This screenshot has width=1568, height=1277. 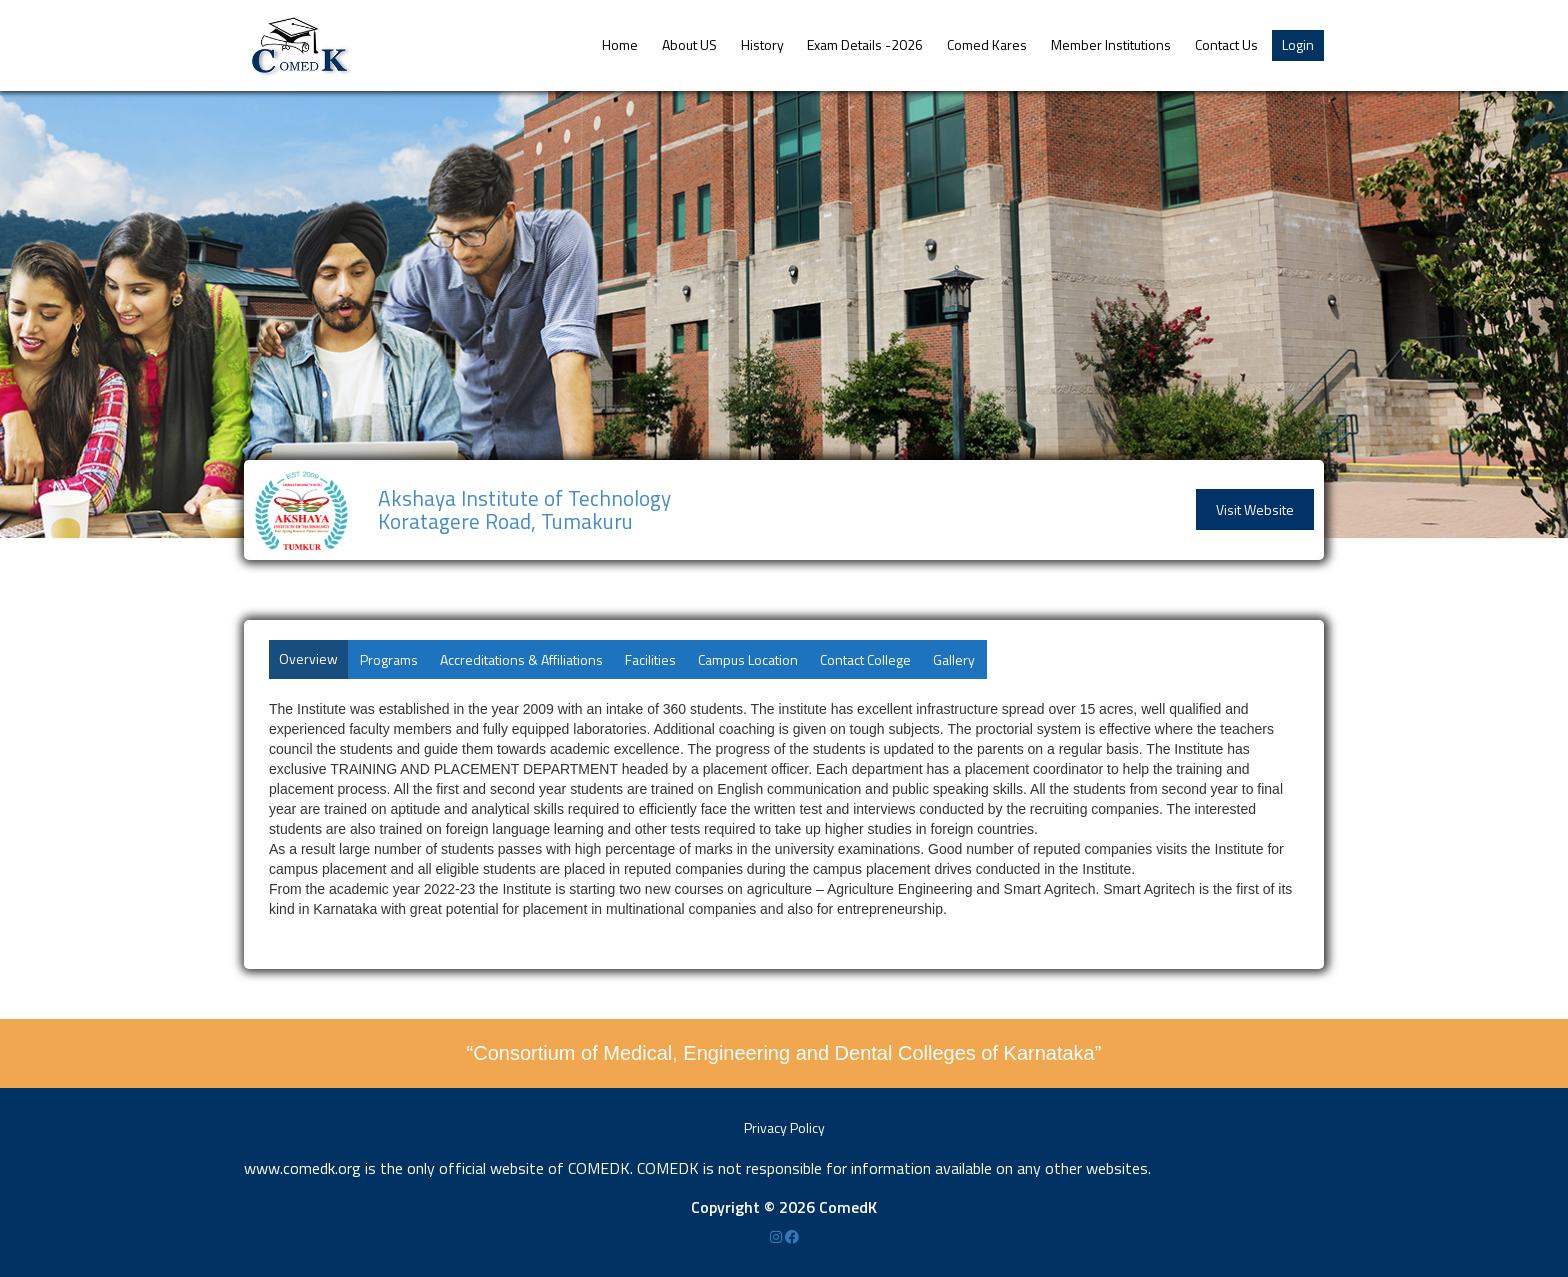 I want to click on Gallery, so click(x=954, y=659).